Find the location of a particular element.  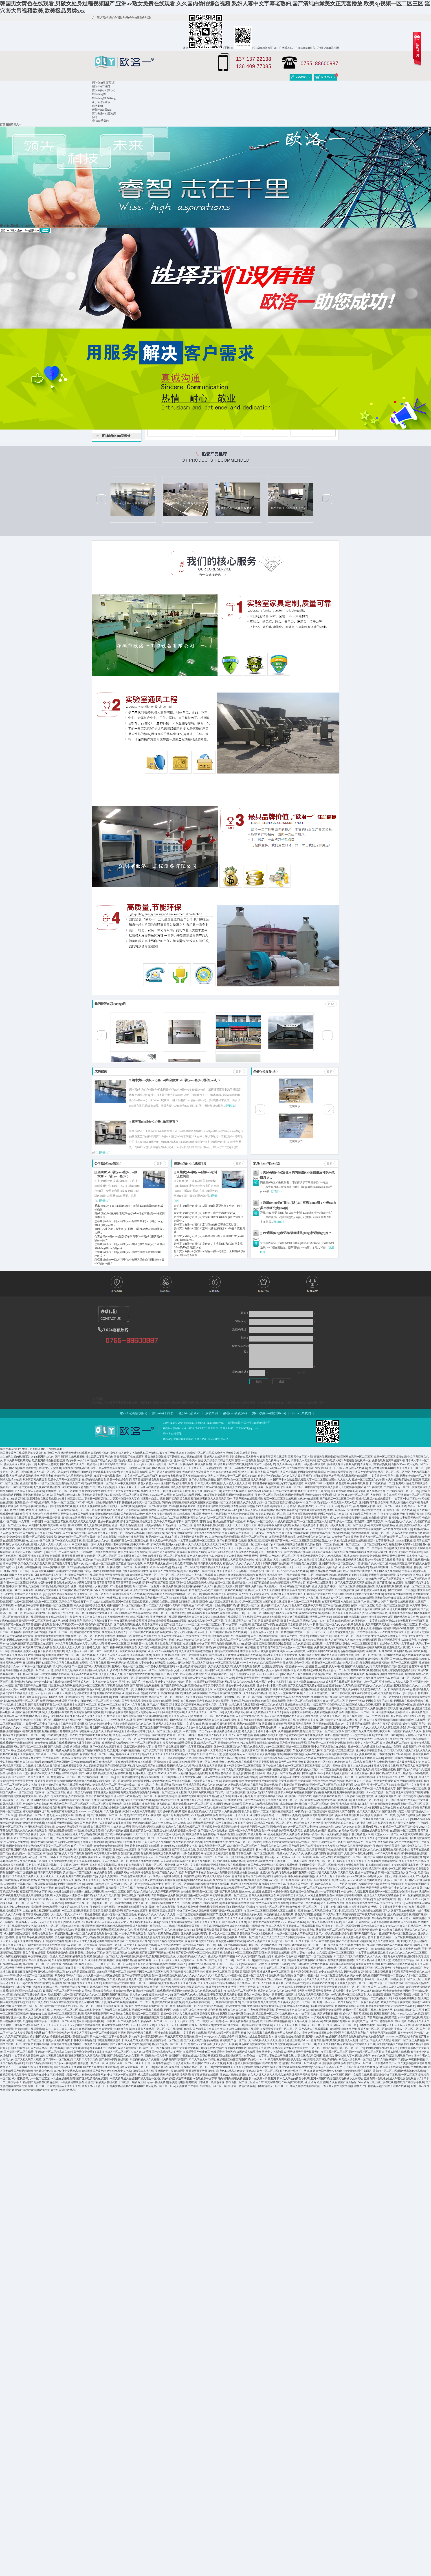

一二三区在线观看视频 is located at coordinates (63, 1510).